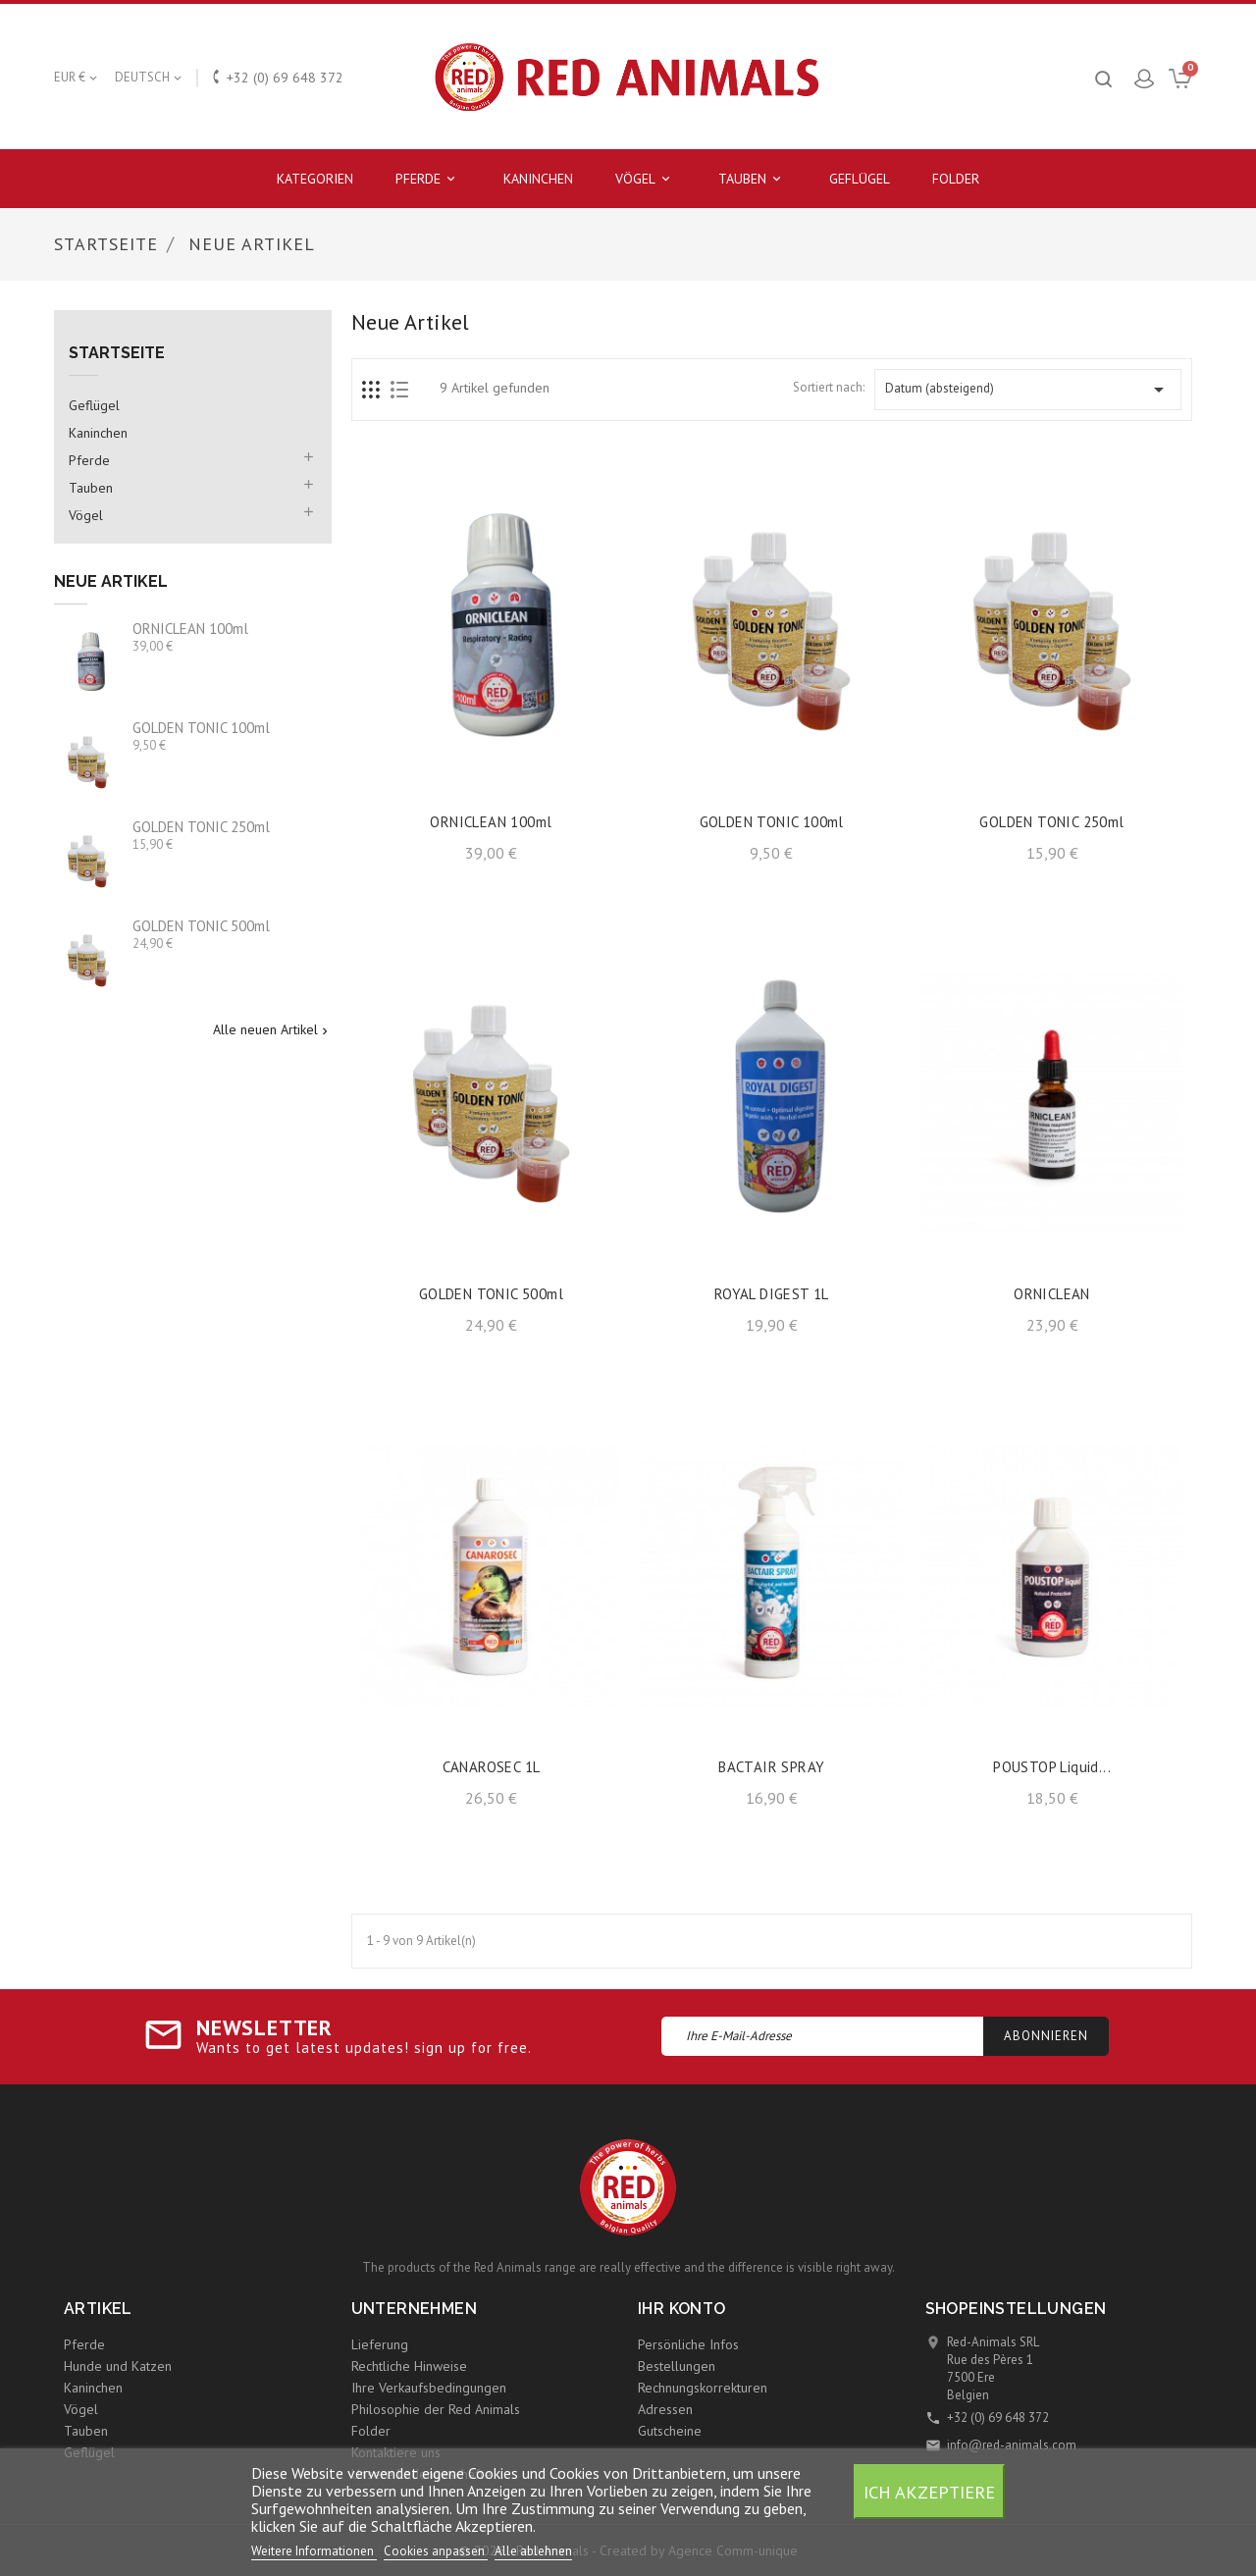 Image resolution: width=1256 pixels, height=2576 pixels. What do you see at coordinates (436, 2551) in the screenshot?
I see `Cookies anpassen` at bounding box center [436, 2551].